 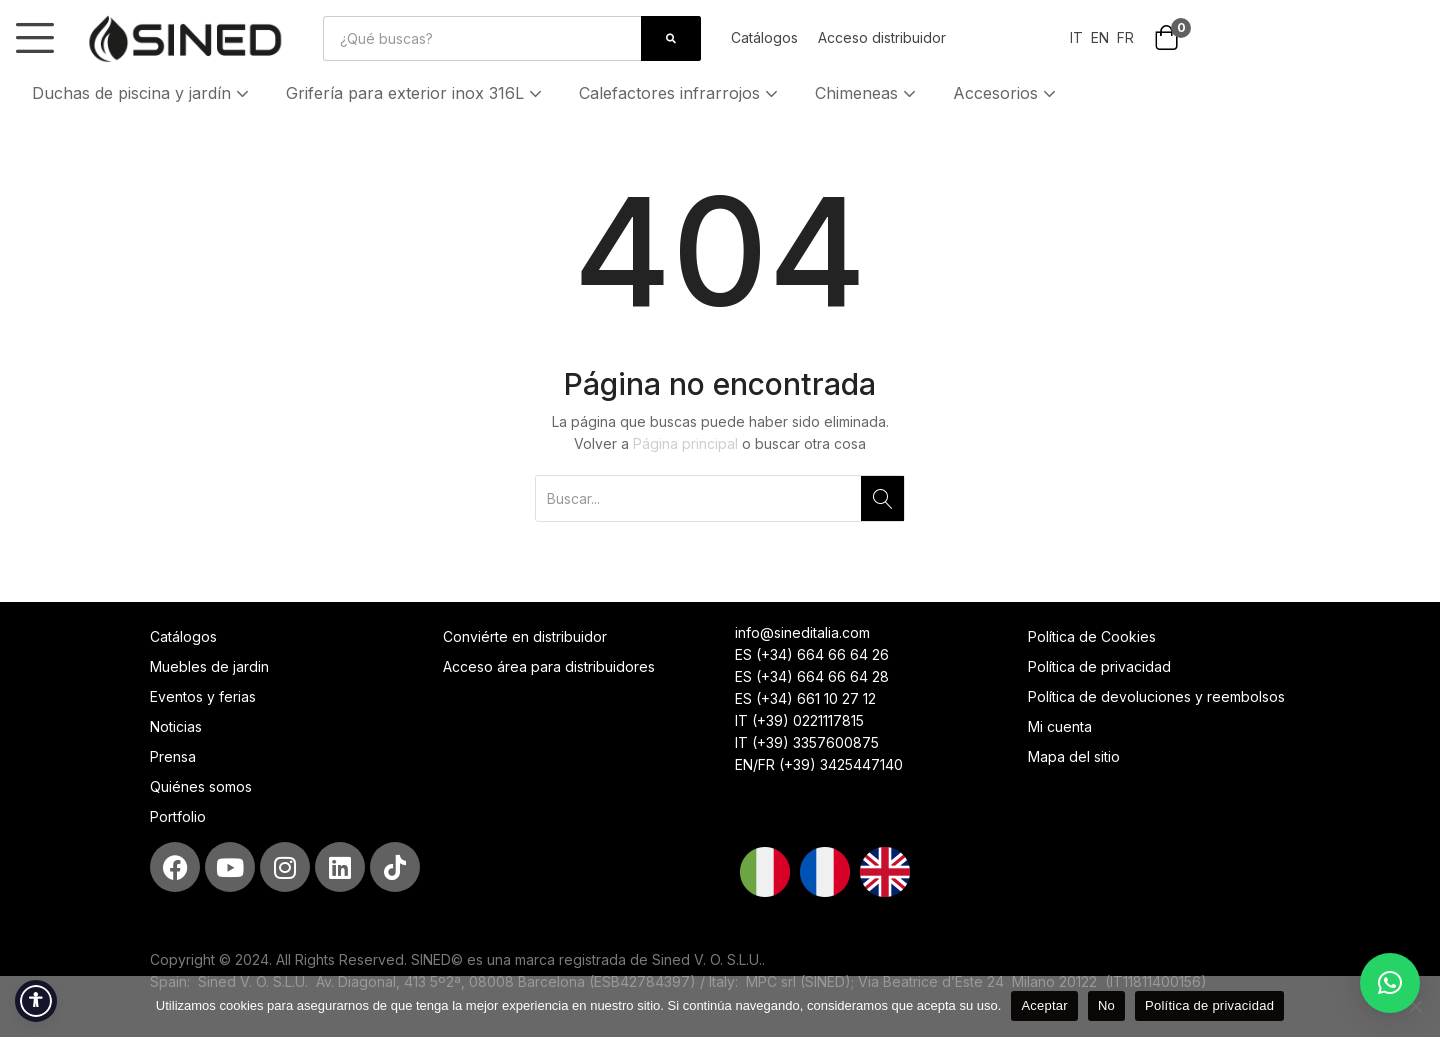 I want to click on FR, so click(x=1125, y=37).